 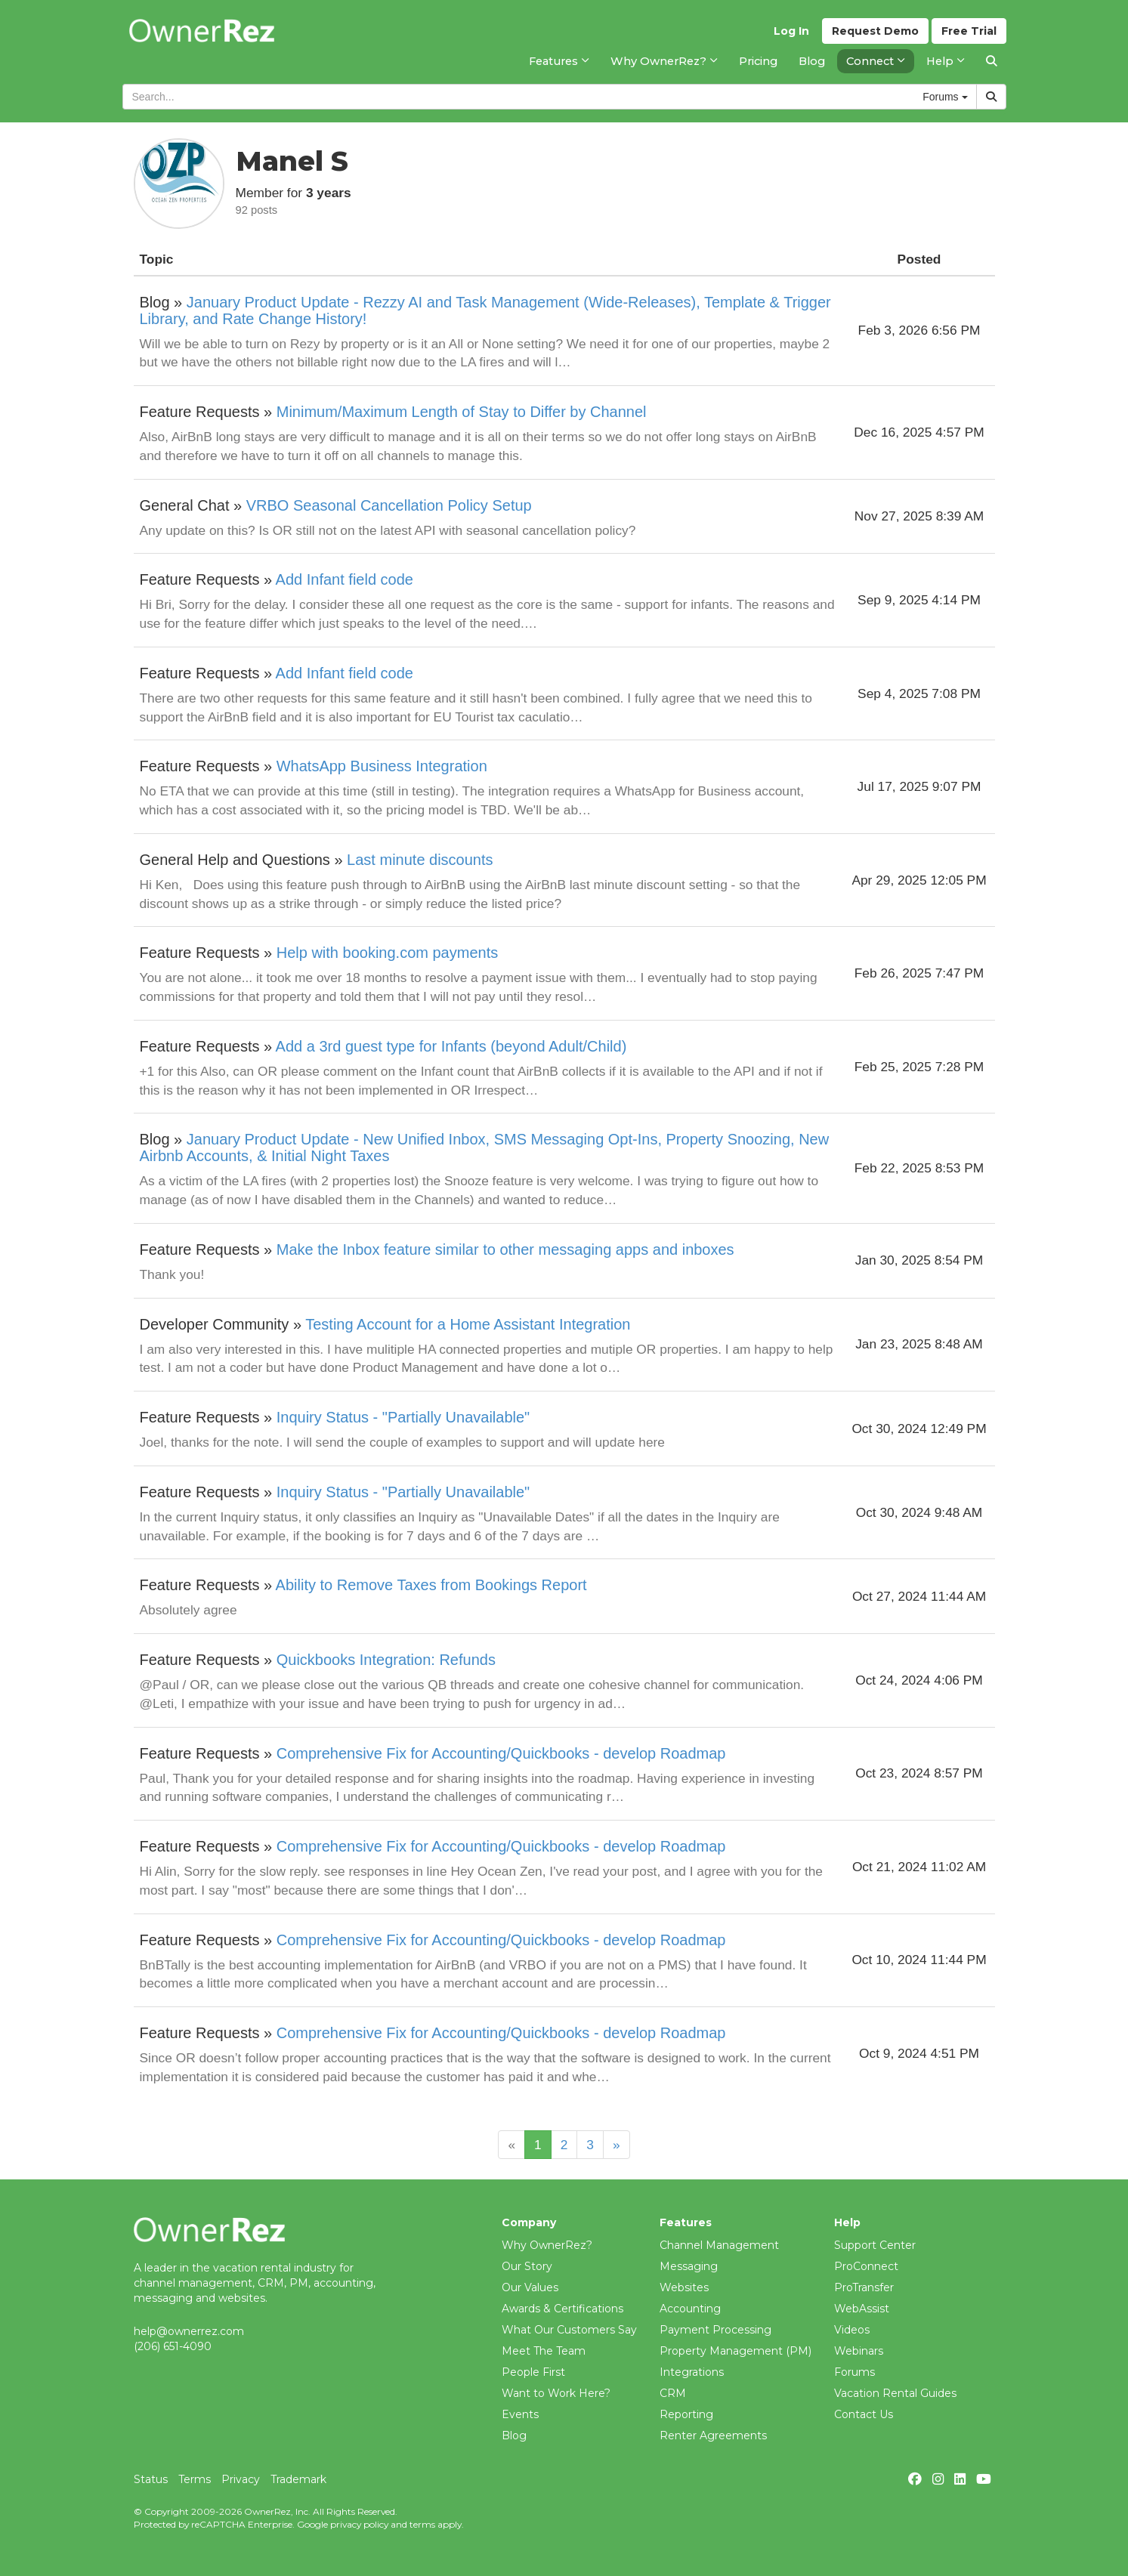 What do you see at coordinates (530, 2287) in the screenshot?
I see `Our Values` at bounding box center [530, 2287].